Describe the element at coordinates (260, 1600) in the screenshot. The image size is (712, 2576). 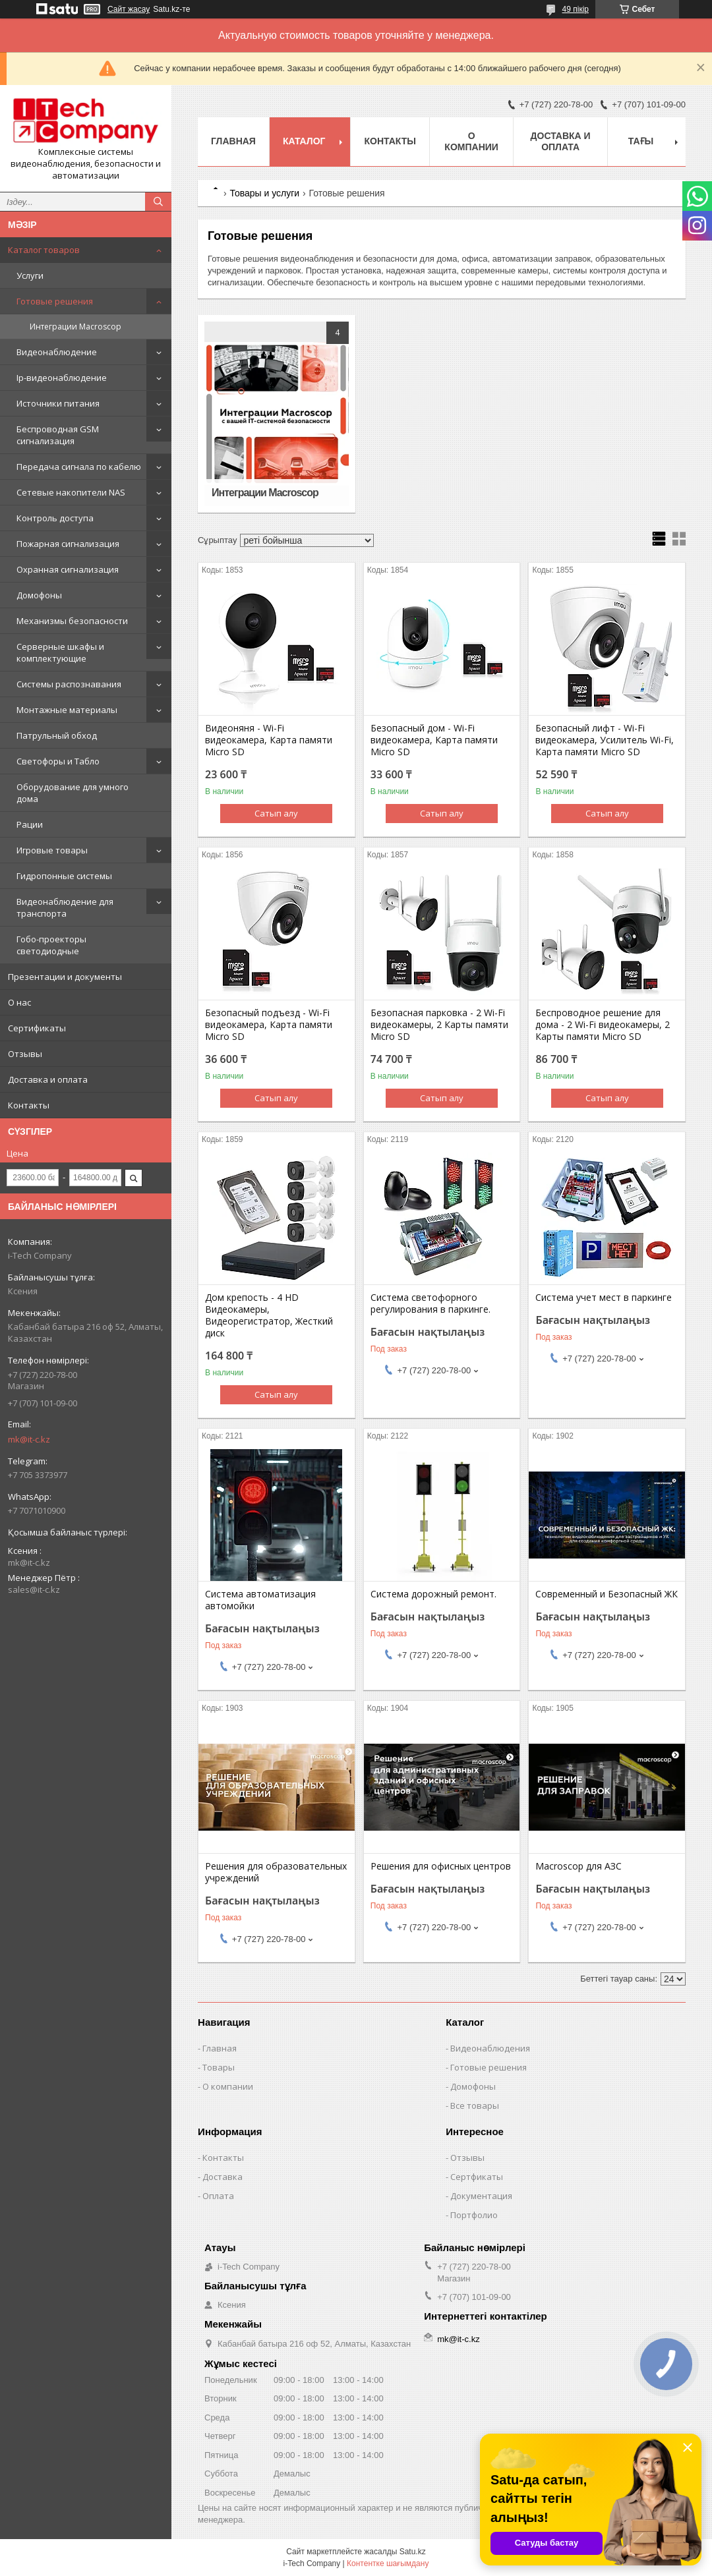
I see `Система автоматизация автомойки` at that location.